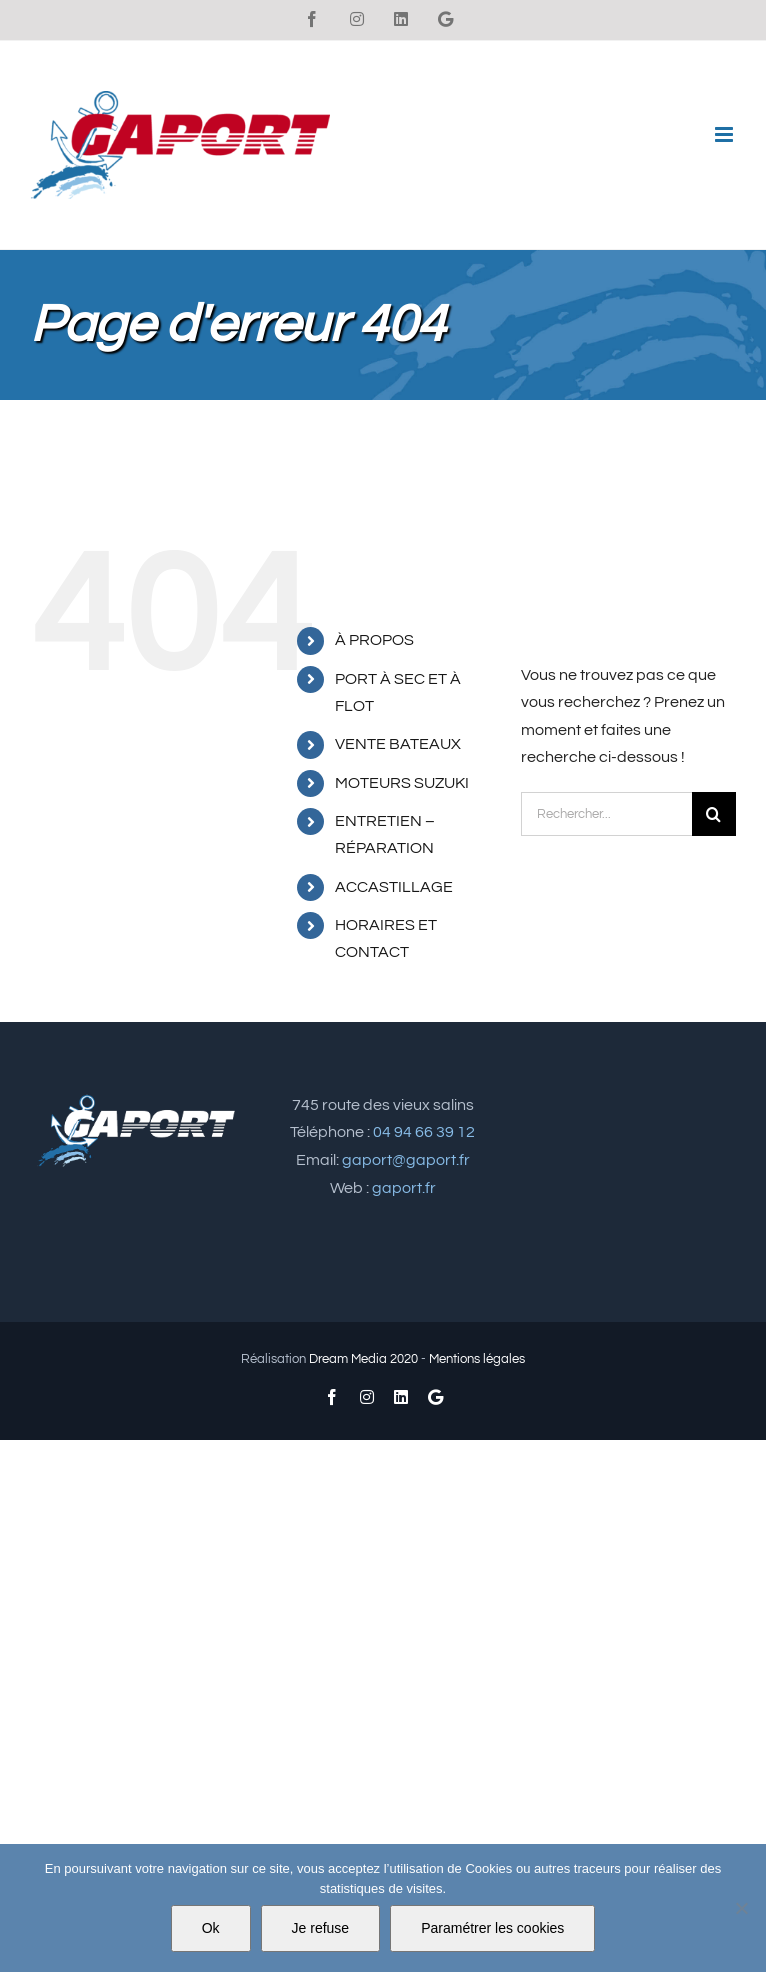 The height and width of the screenshot is (1972, 766). What do you see at coordinates (714, 814) in the screenshot?
I see `[Recherche]` at bounding box center [714, 814].